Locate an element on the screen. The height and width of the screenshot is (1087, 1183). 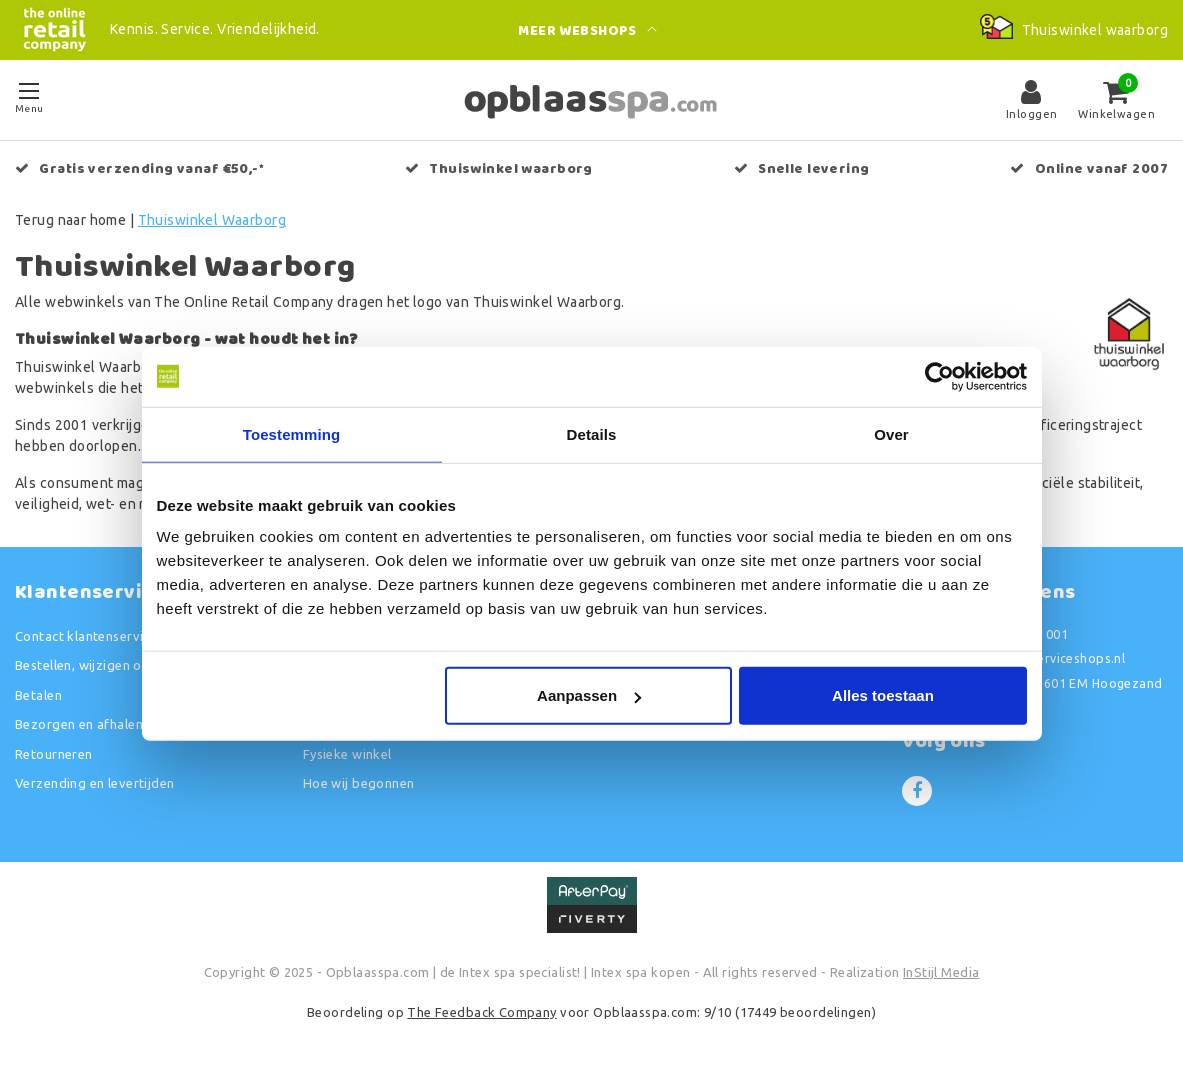
Thuiswinkel Waarborg is located at coordinates (212, 220).